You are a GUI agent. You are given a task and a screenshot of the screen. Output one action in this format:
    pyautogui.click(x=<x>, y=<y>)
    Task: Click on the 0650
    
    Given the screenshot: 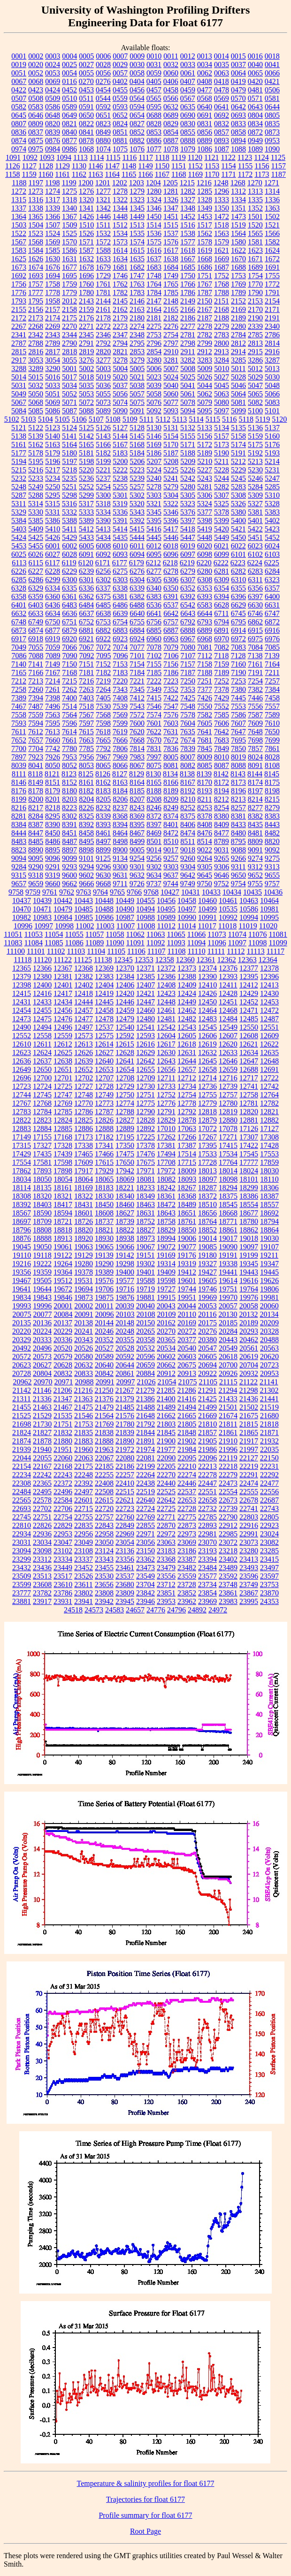 What is the action you would take?
    pyautogui.click(x=86, y=115)
    